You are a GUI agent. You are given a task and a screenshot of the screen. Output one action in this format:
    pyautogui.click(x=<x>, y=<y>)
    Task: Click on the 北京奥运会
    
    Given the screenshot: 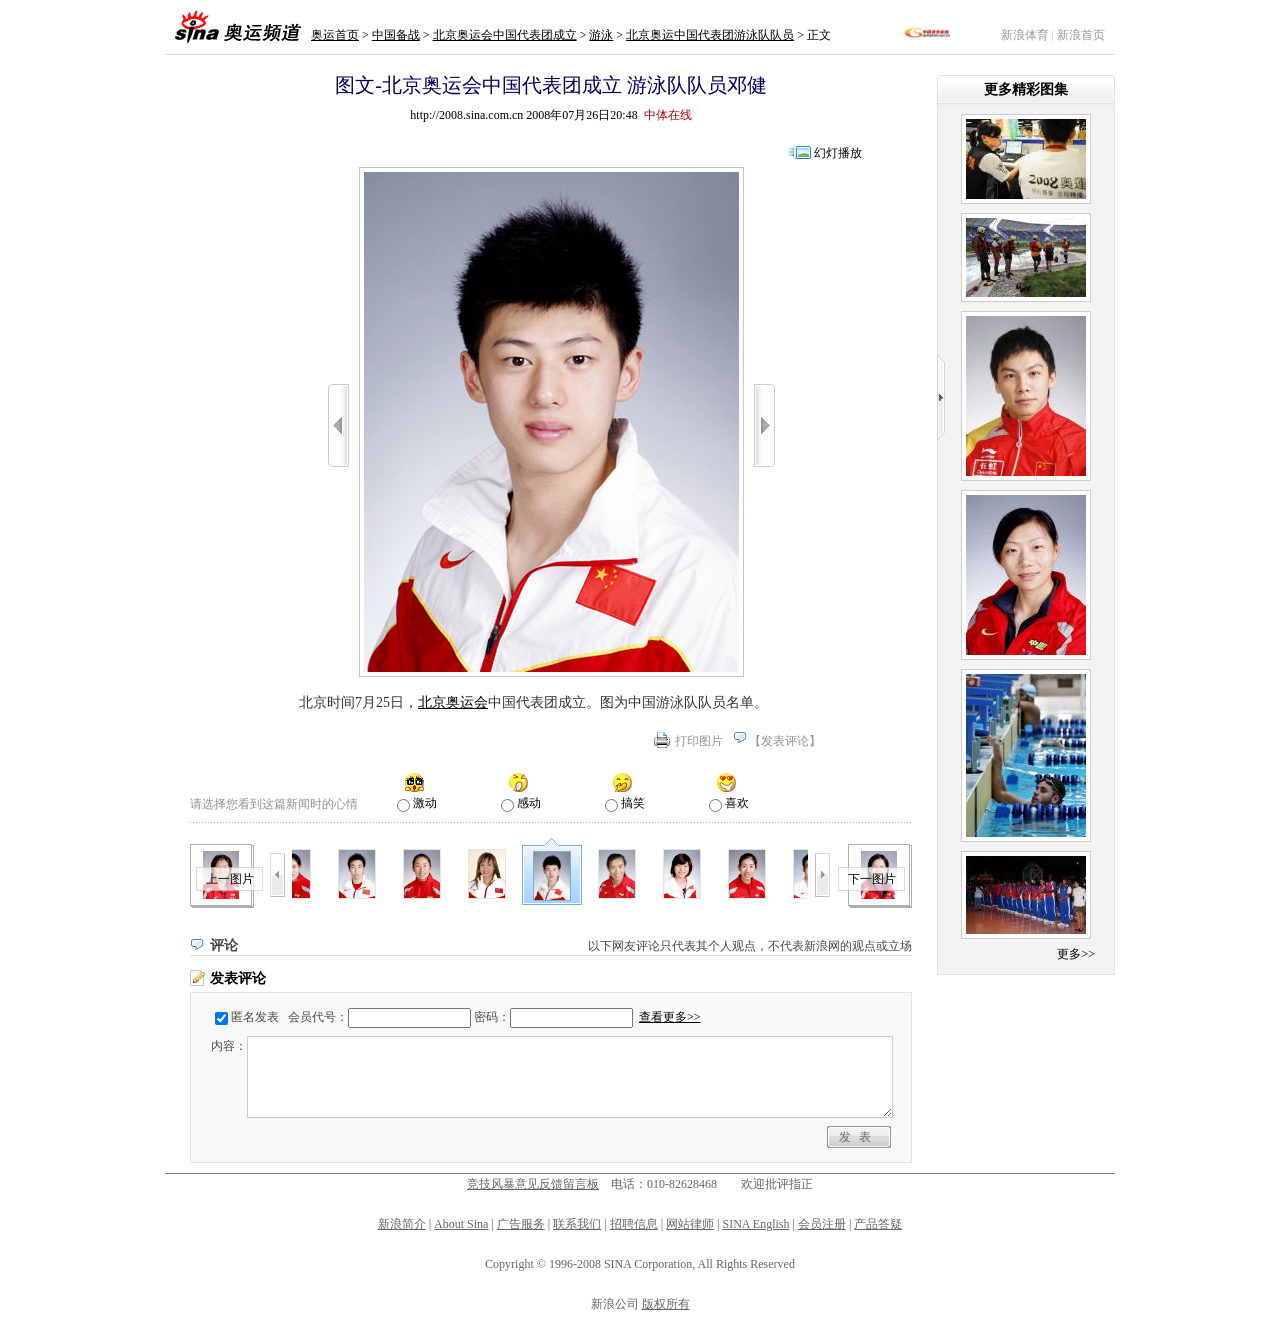 What is the action you would take?
    pyautogui.click(x=453, y=702)
    